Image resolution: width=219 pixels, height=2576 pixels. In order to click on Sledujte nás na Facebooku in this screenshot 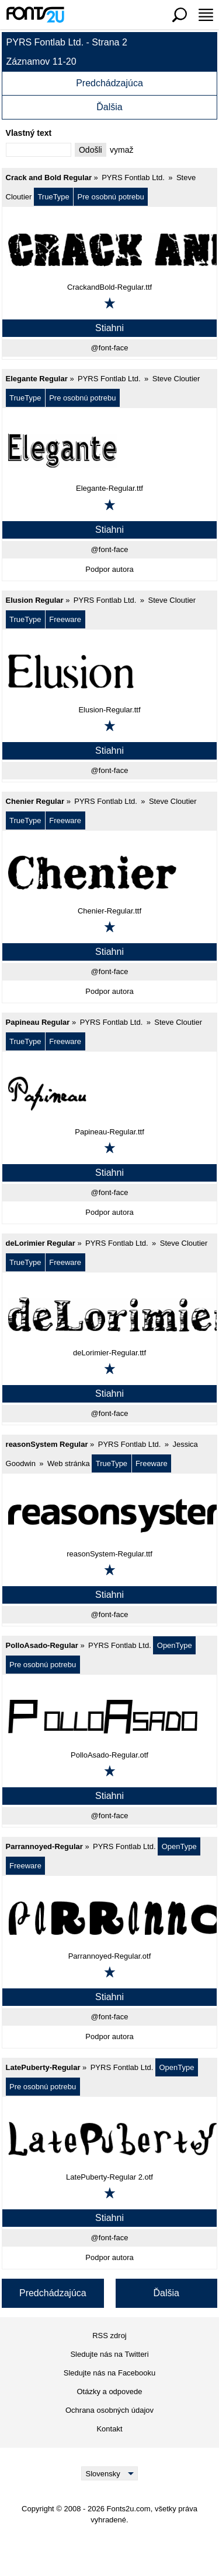, I will do `click(110, 2372)`.